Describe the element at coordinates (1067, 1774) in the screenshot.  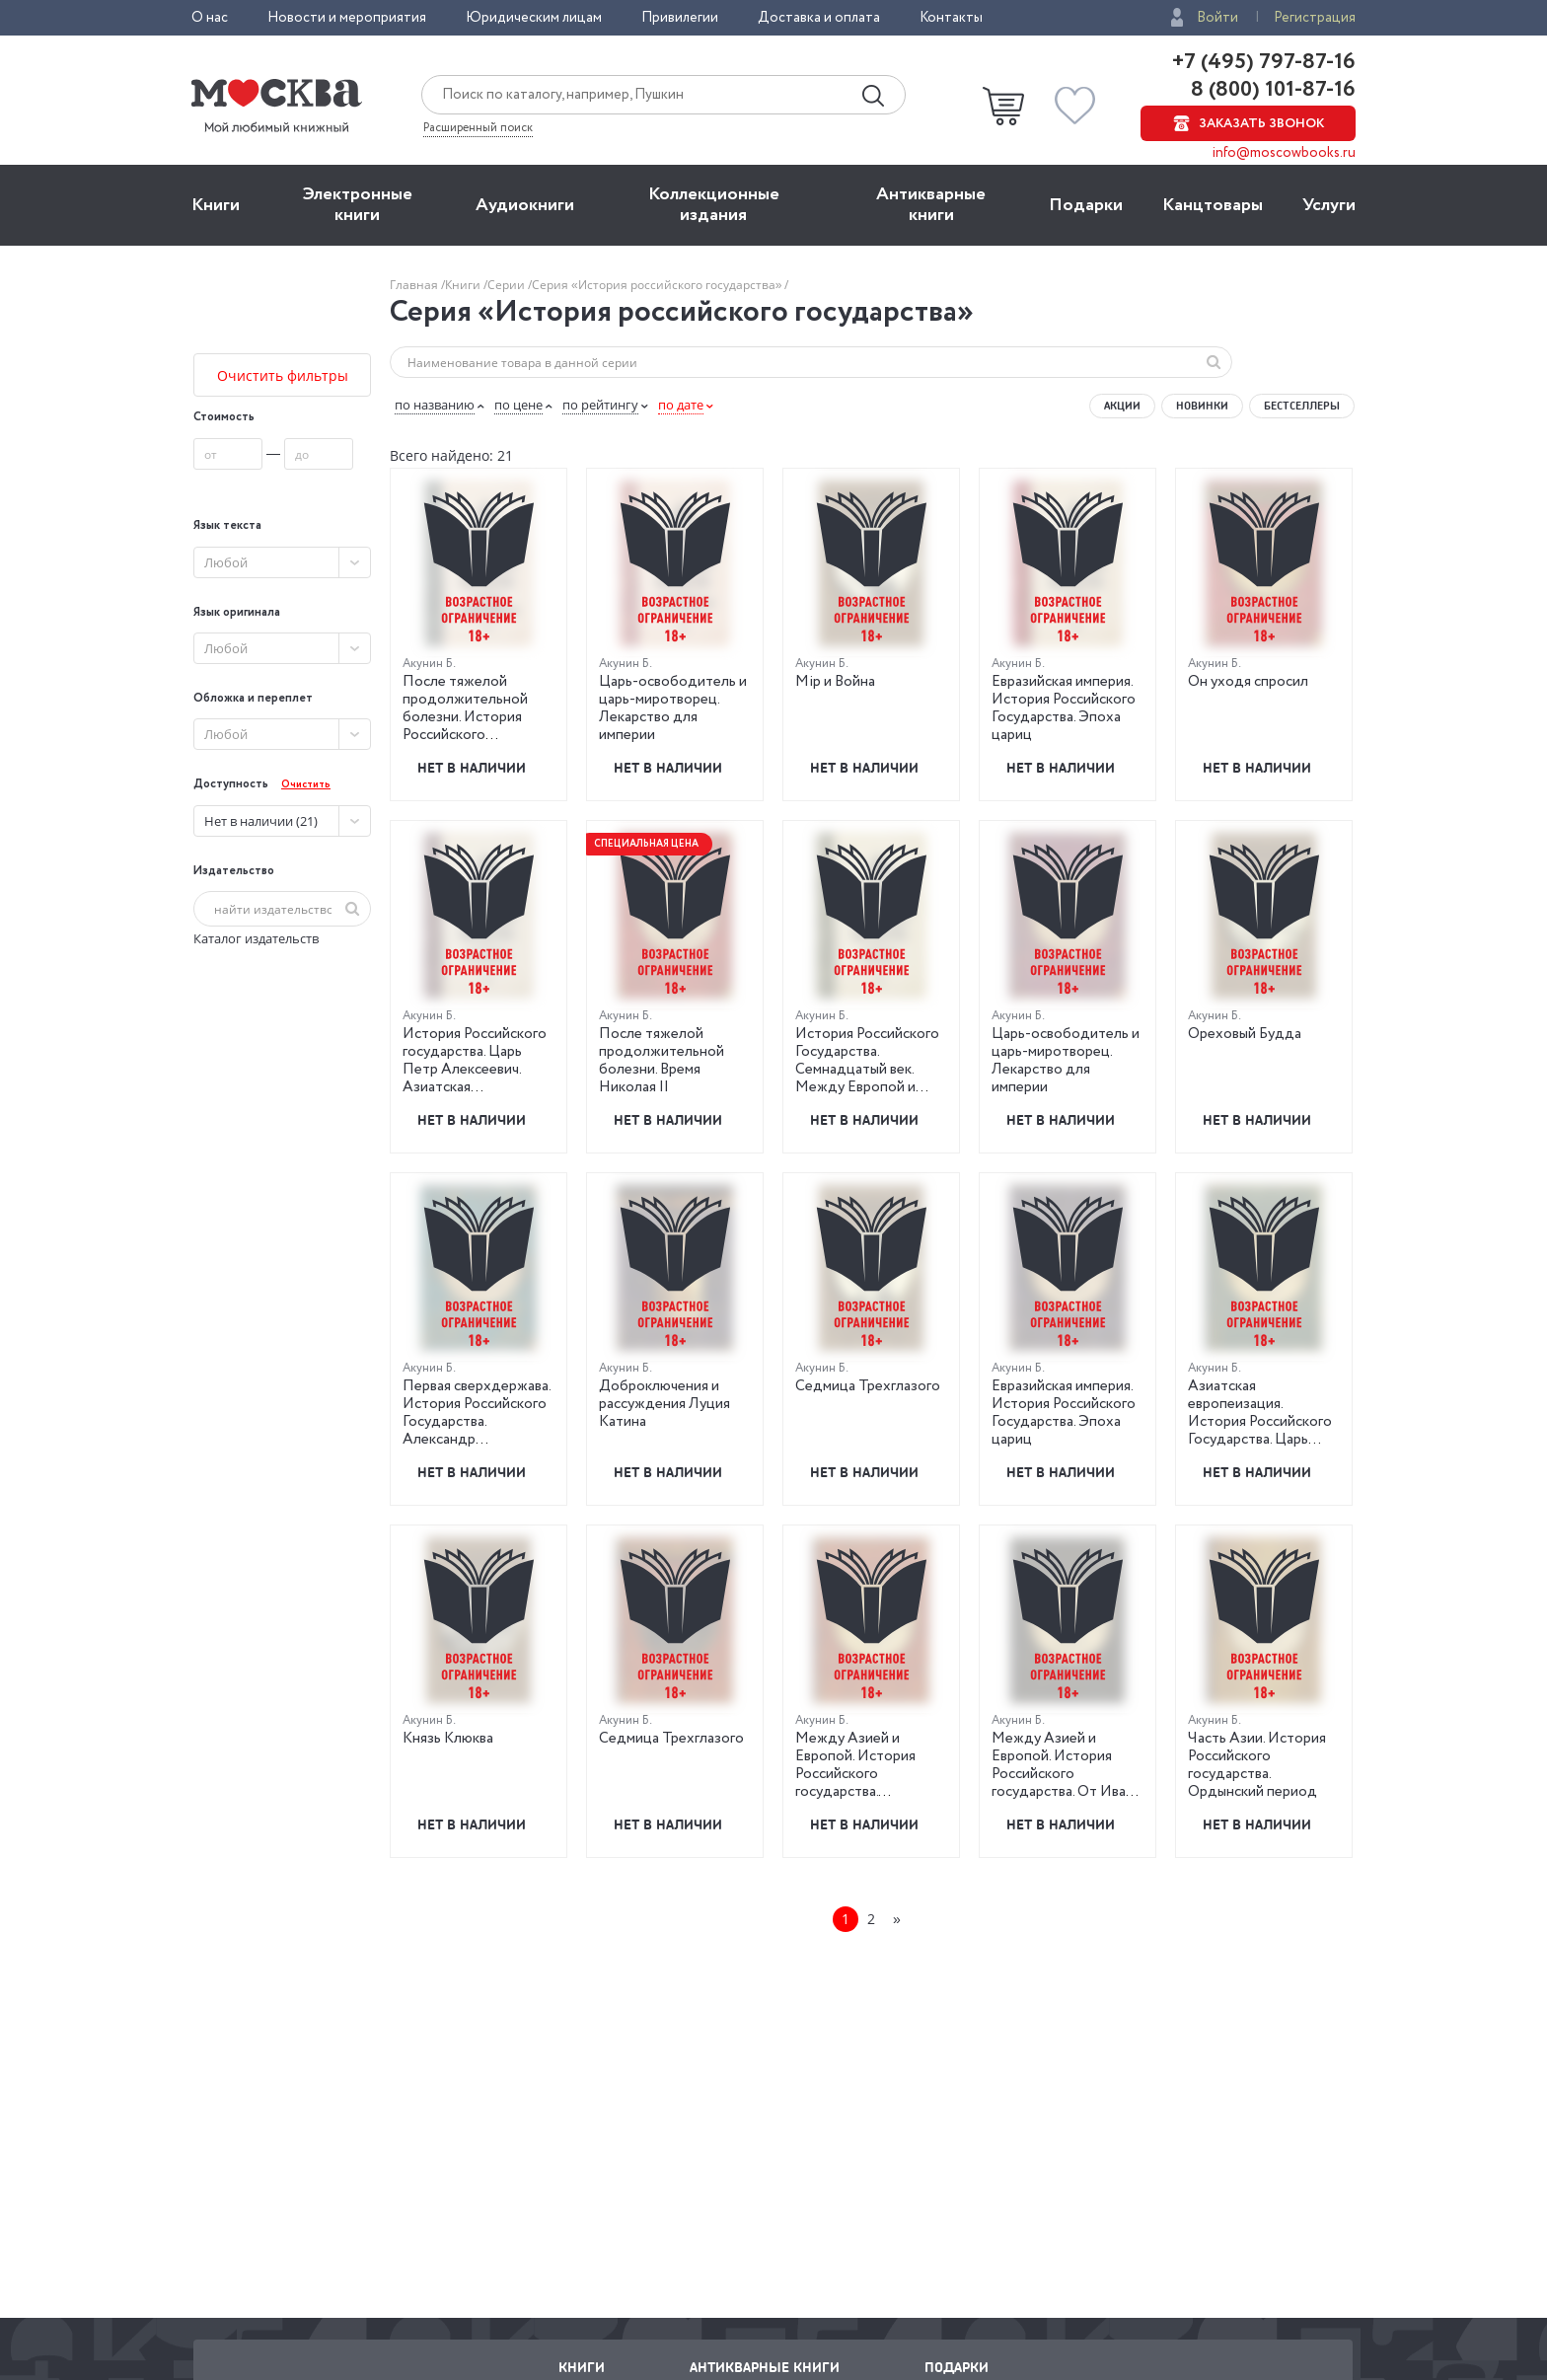
I see `Между Азией и Европой. История Российского государства. От Ивана III до Бориса Годунова` at that location.